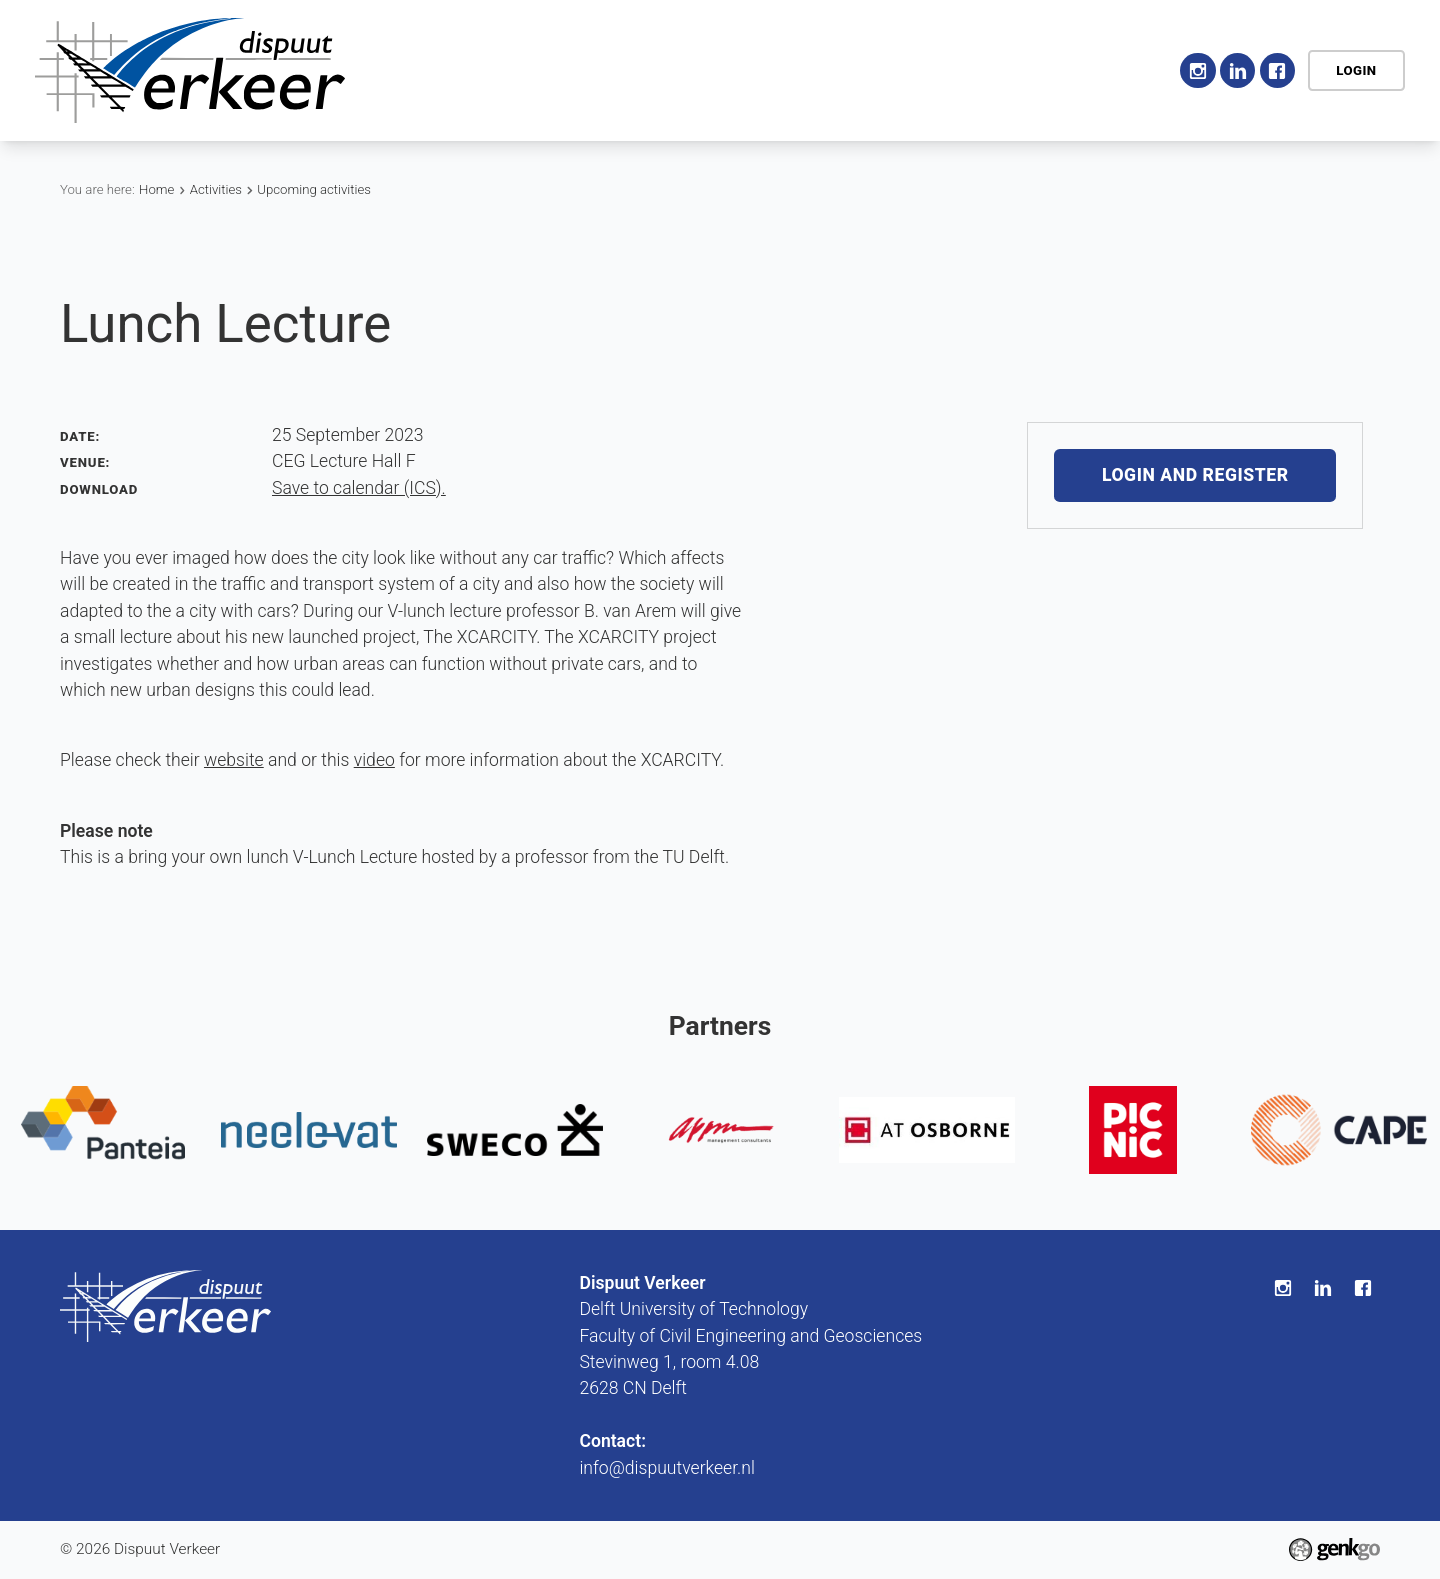  I want to click on Facebook, so click(1277, 70).